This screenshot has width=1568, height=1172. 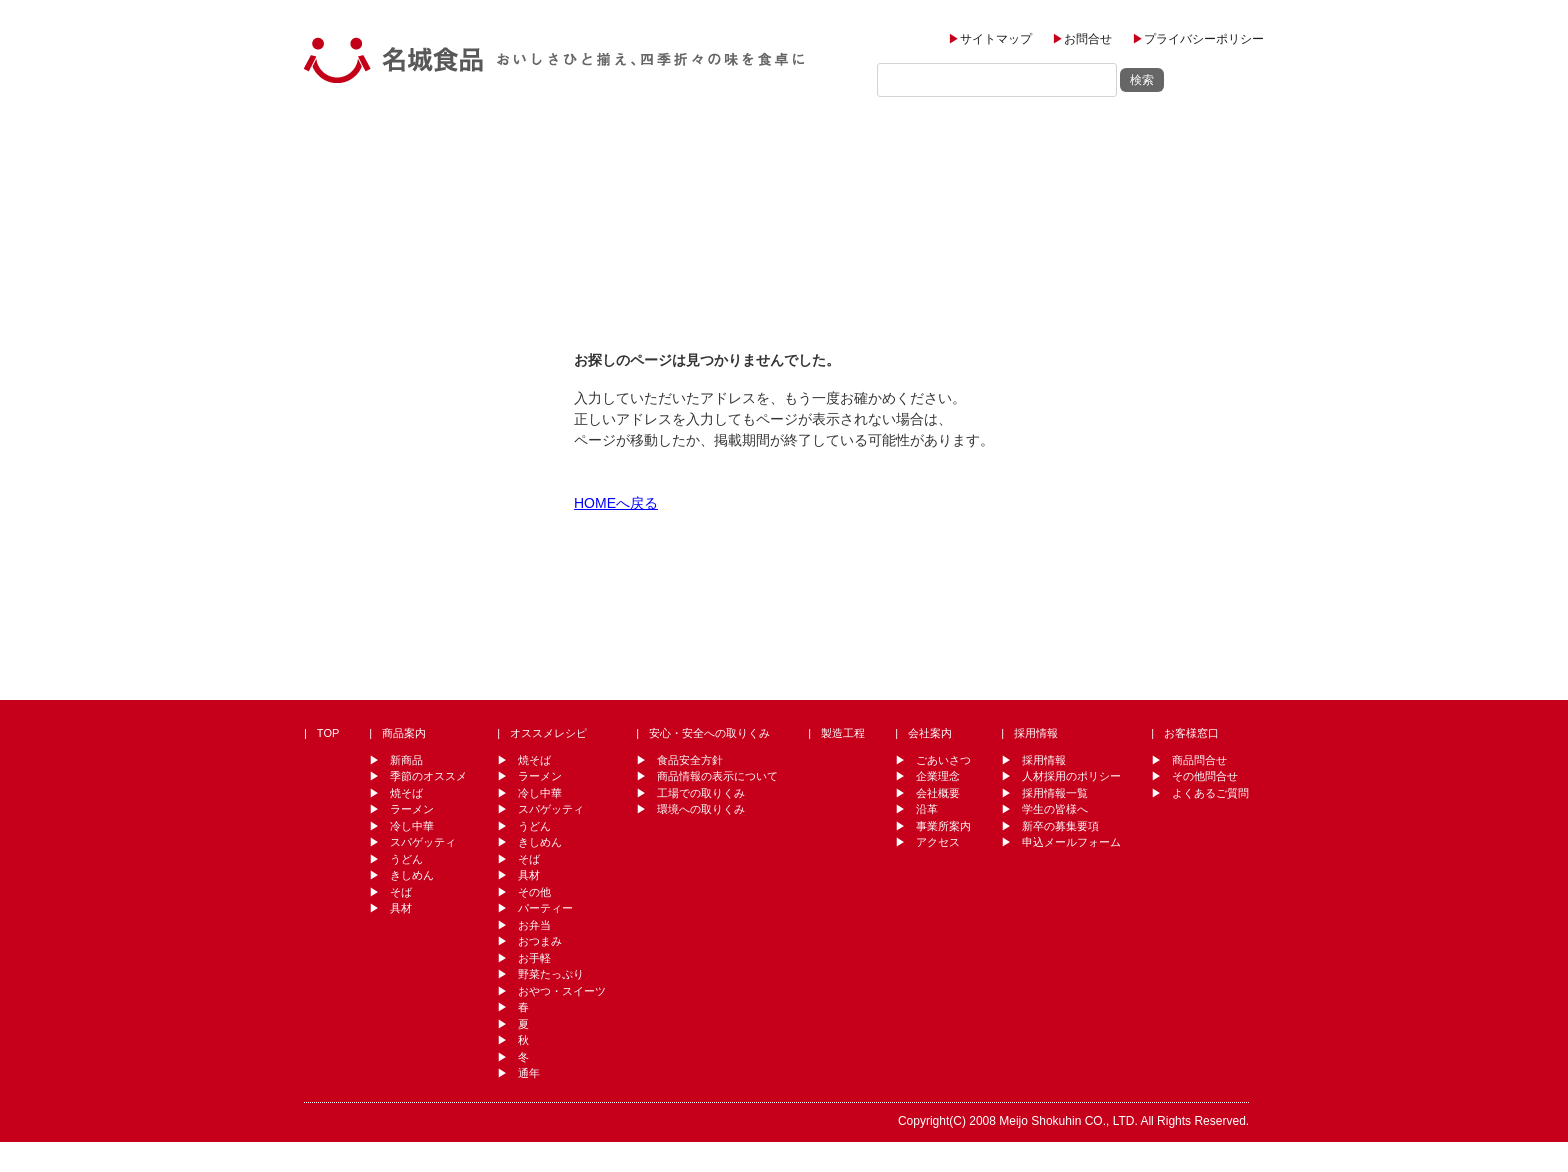 I want to click on 採用情報一覧, so click(x=1055, y=793).